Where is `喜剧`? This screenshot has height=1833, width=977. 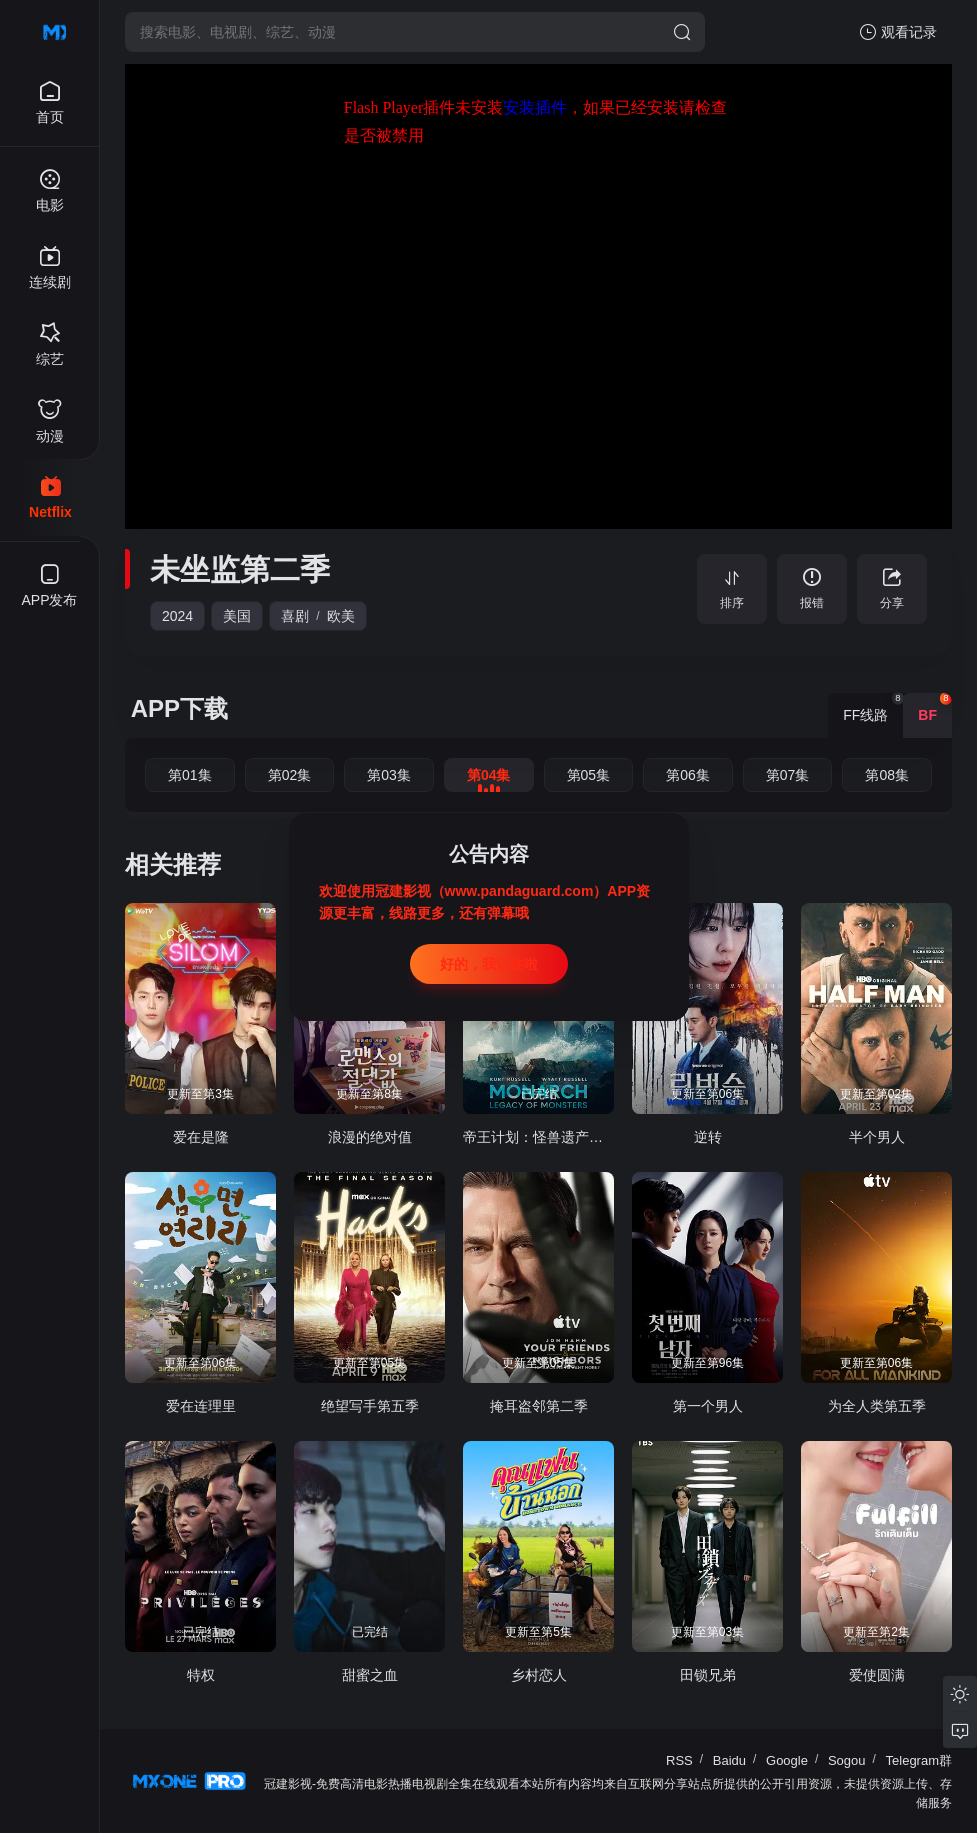
喜剧 is located at coordinates (295, 616).